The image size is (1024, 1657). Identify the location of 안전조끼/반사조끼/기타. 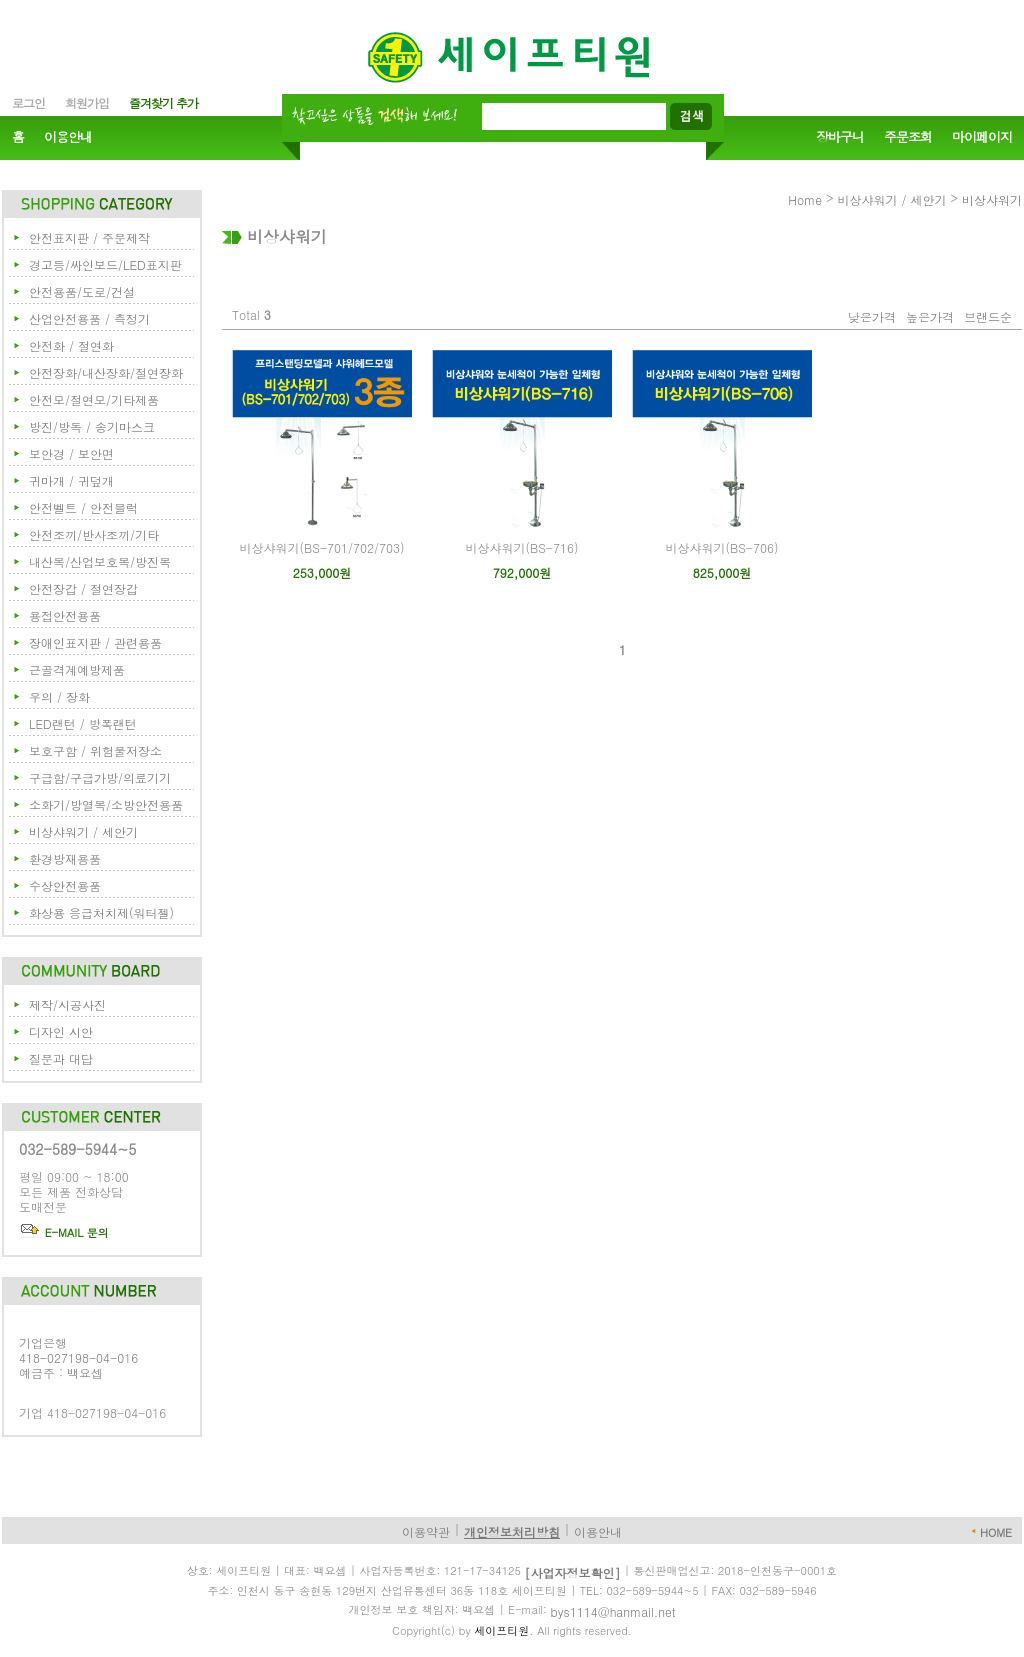
(94, 534).